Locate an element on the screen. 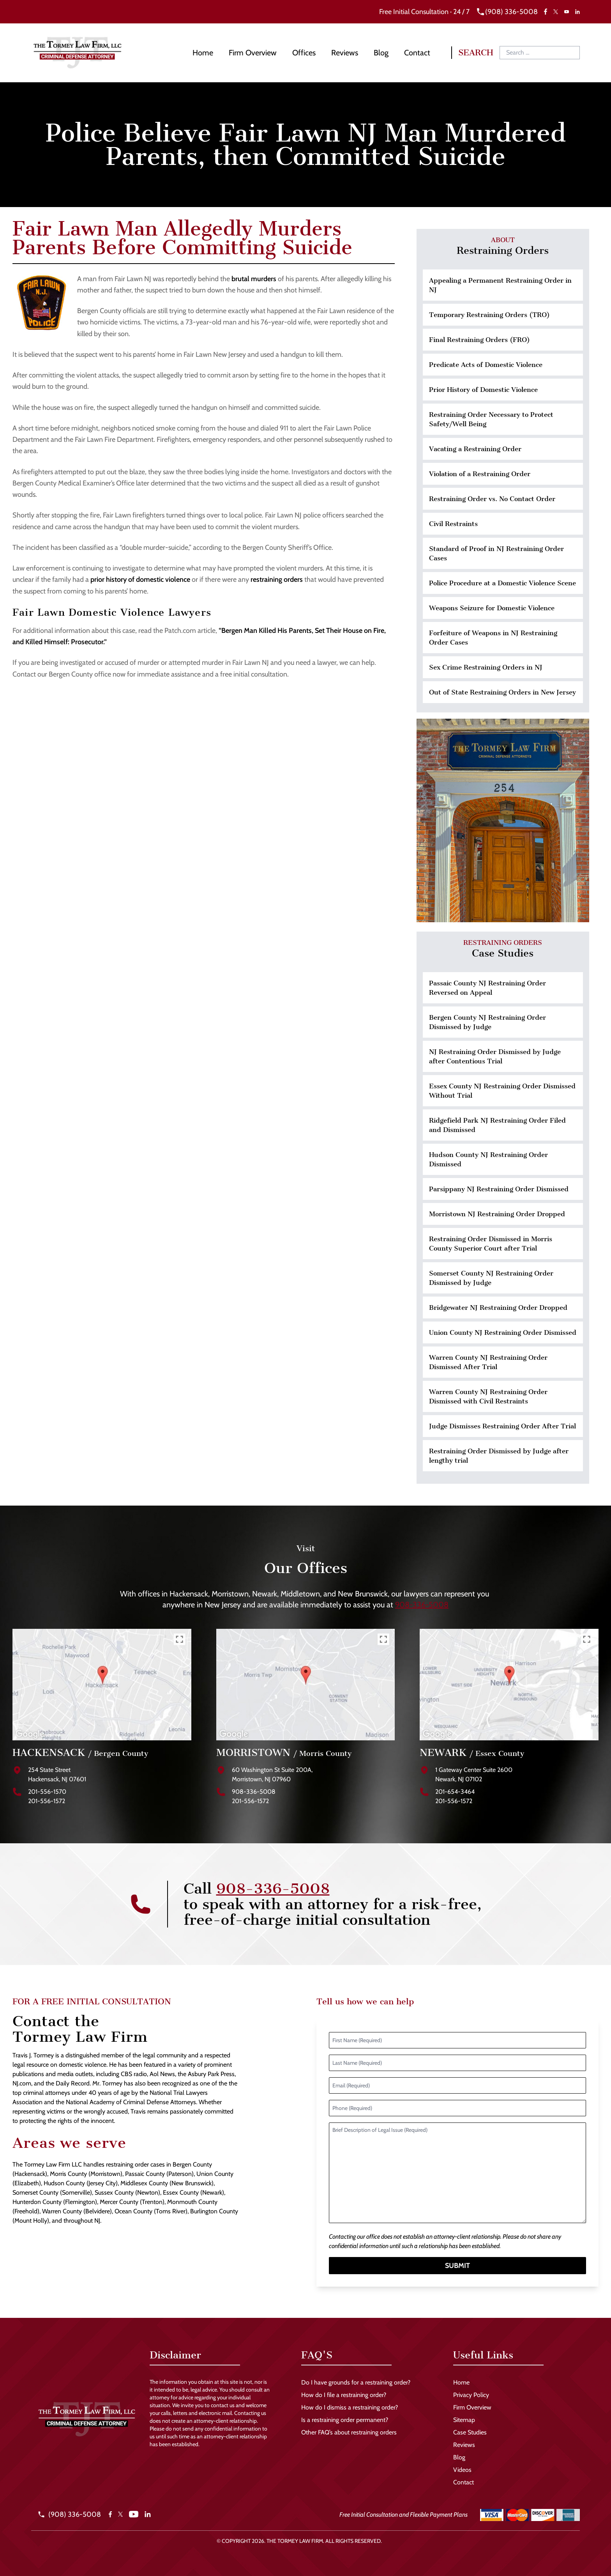 The width and height of the screenshot is (611, 2576). Contact is located at coordinates (417, 52).